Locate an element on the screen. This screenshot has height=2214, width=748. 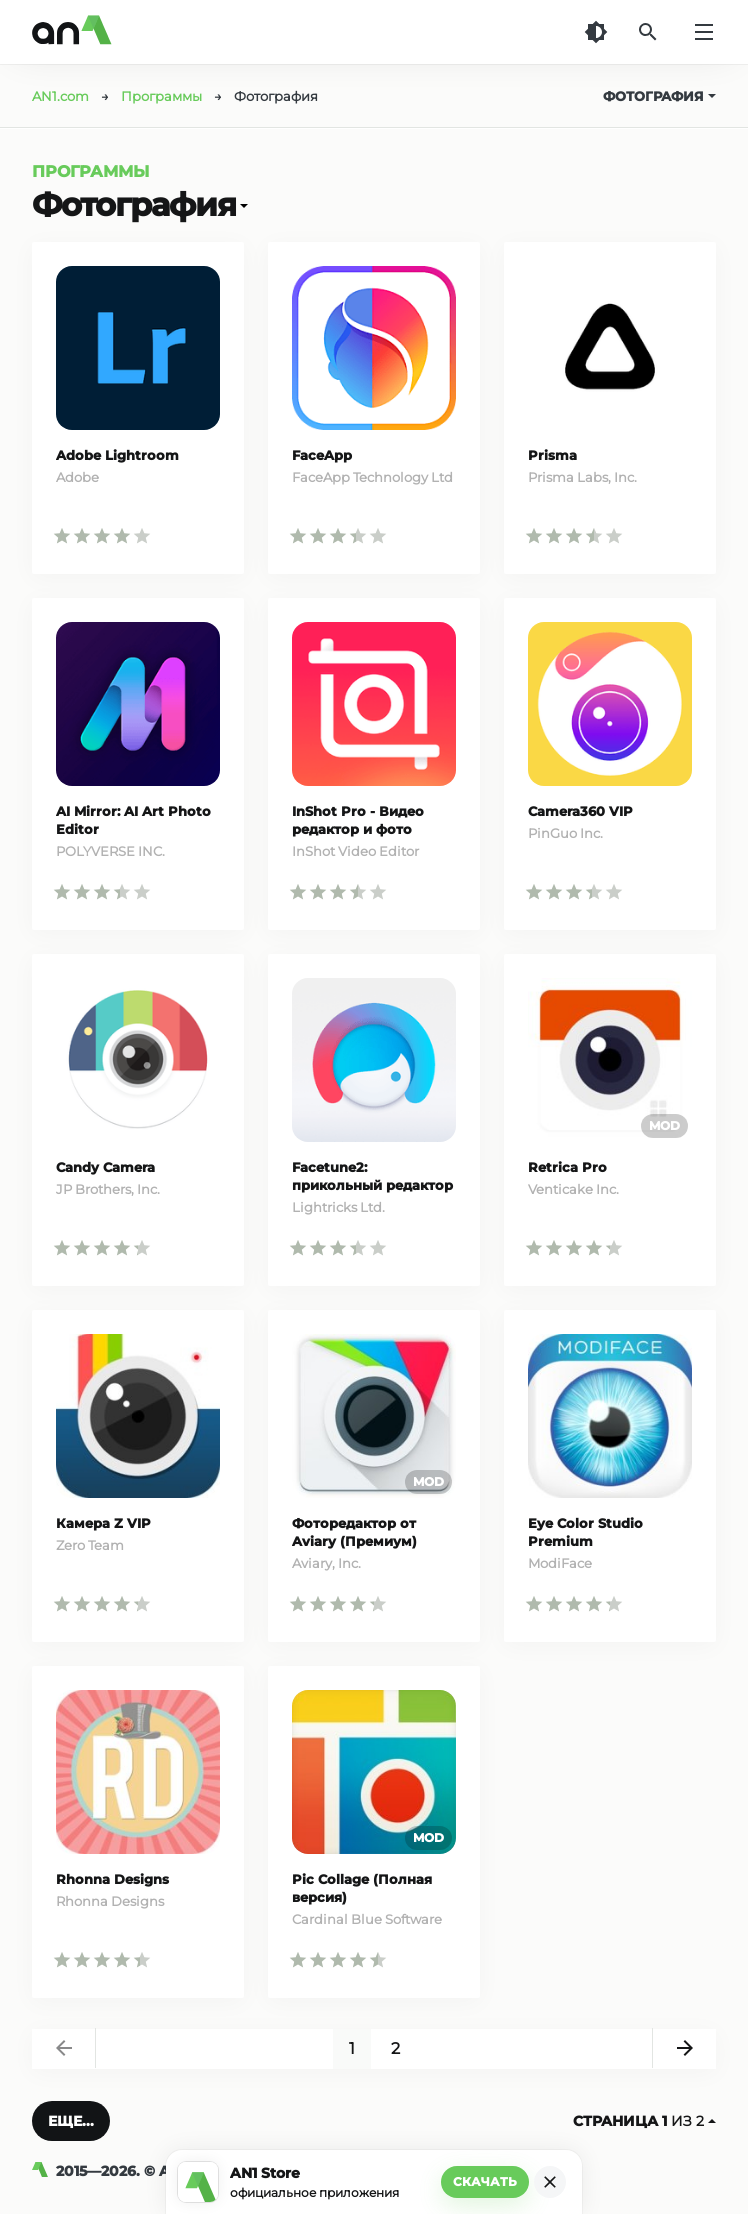
из 2 is located at coordinates (644, 2121).